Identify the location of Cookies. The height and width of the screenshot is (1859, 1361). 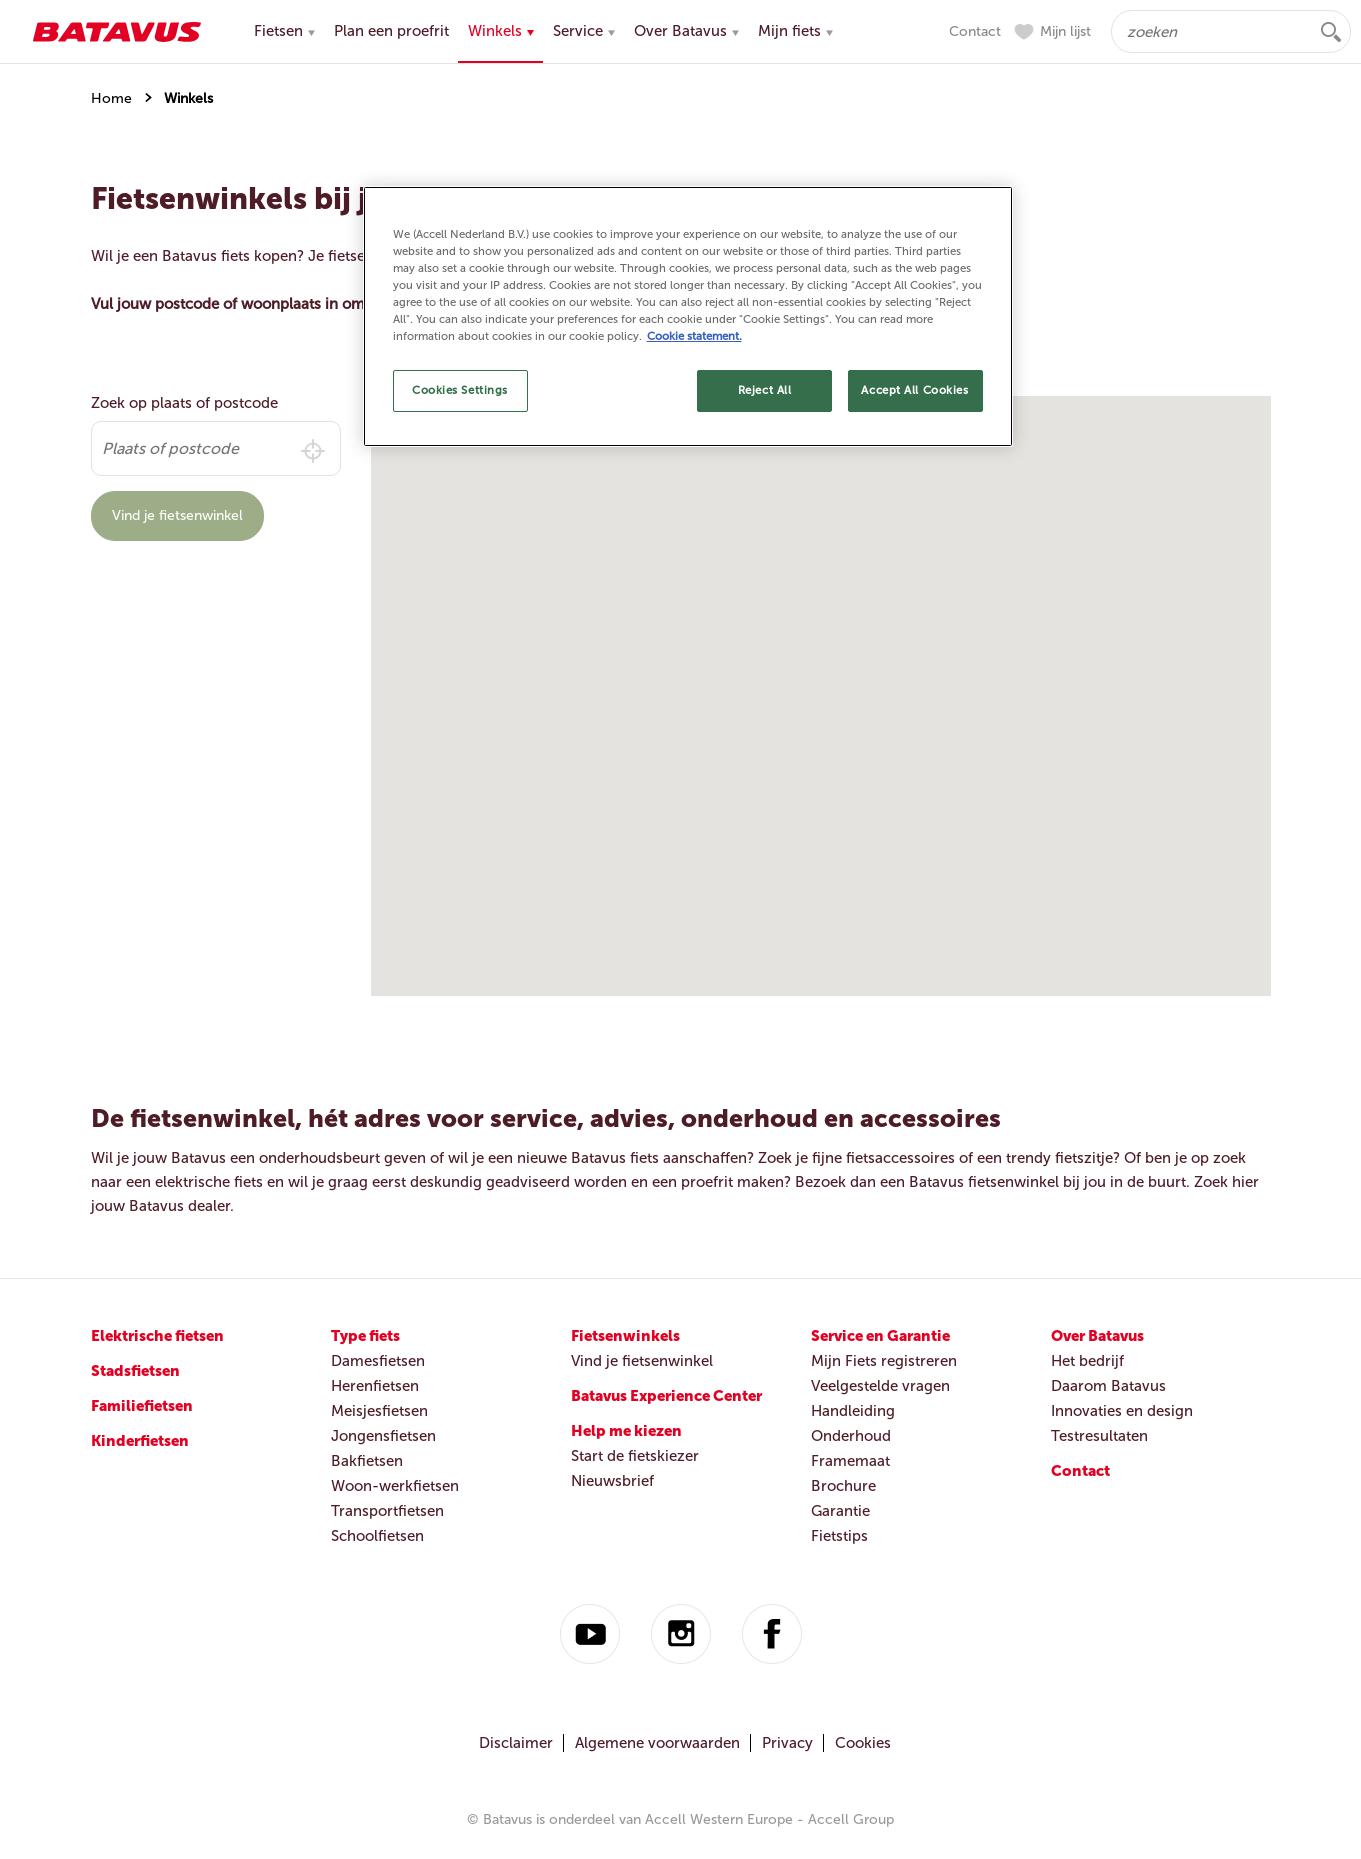
(863, 1743).